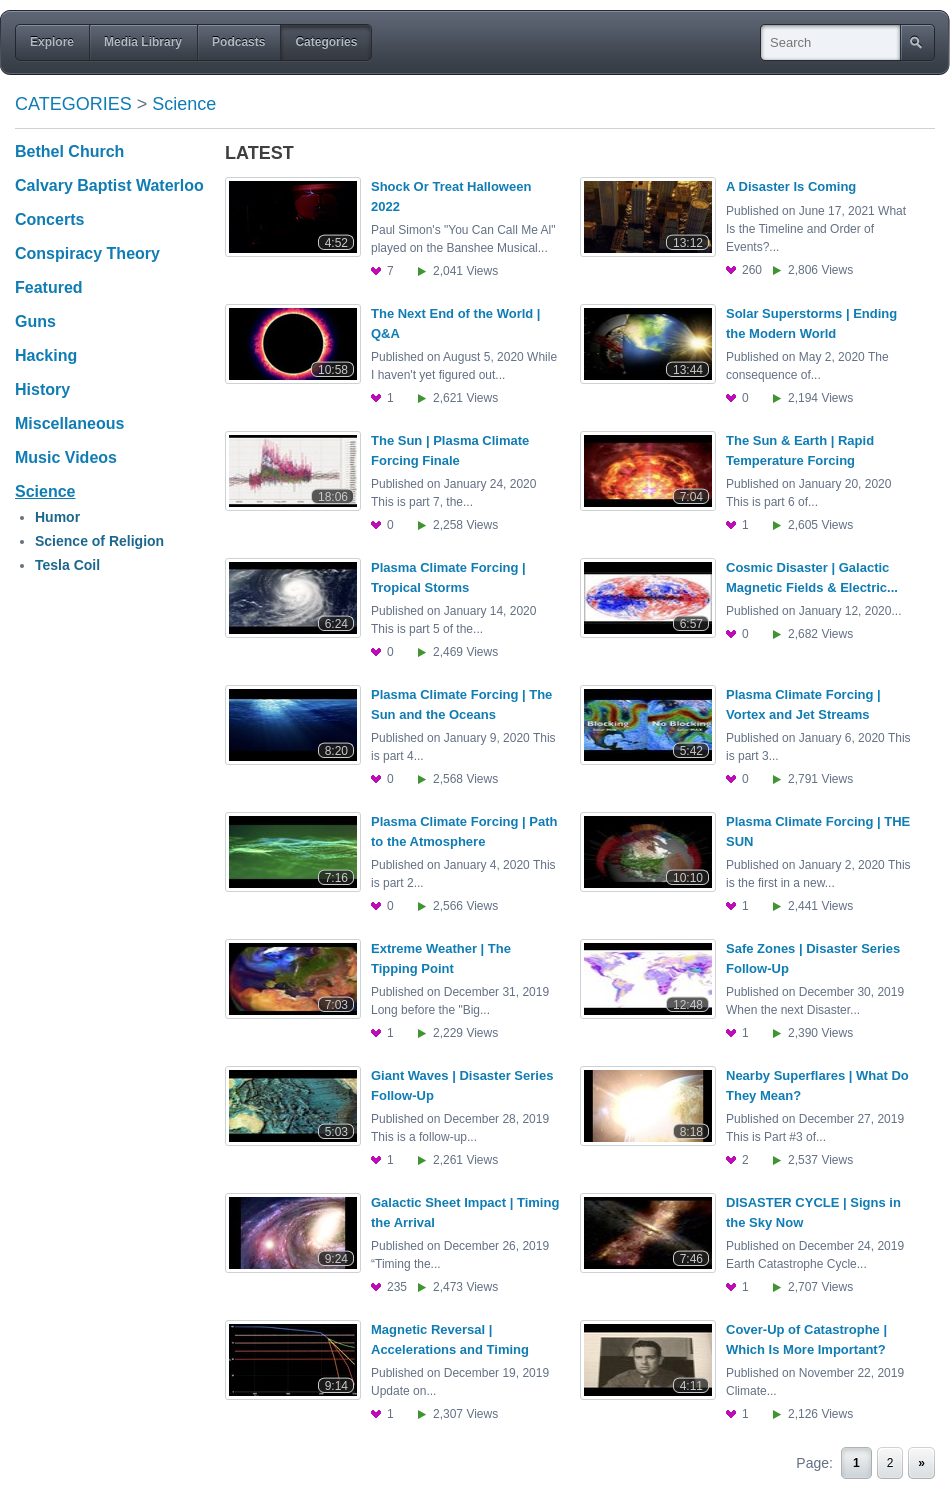 This screenshot has width=950, height=1501. I want to click on Conspiracy Theory, so click(87, 253).